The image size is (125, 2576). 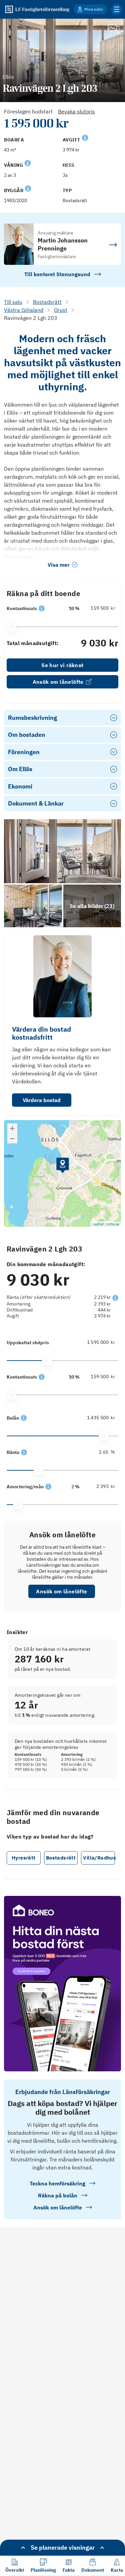 What do you see at coordinates (13, 302) in the screenshot?
I see `Till salu` at bounding box center [13, 302].